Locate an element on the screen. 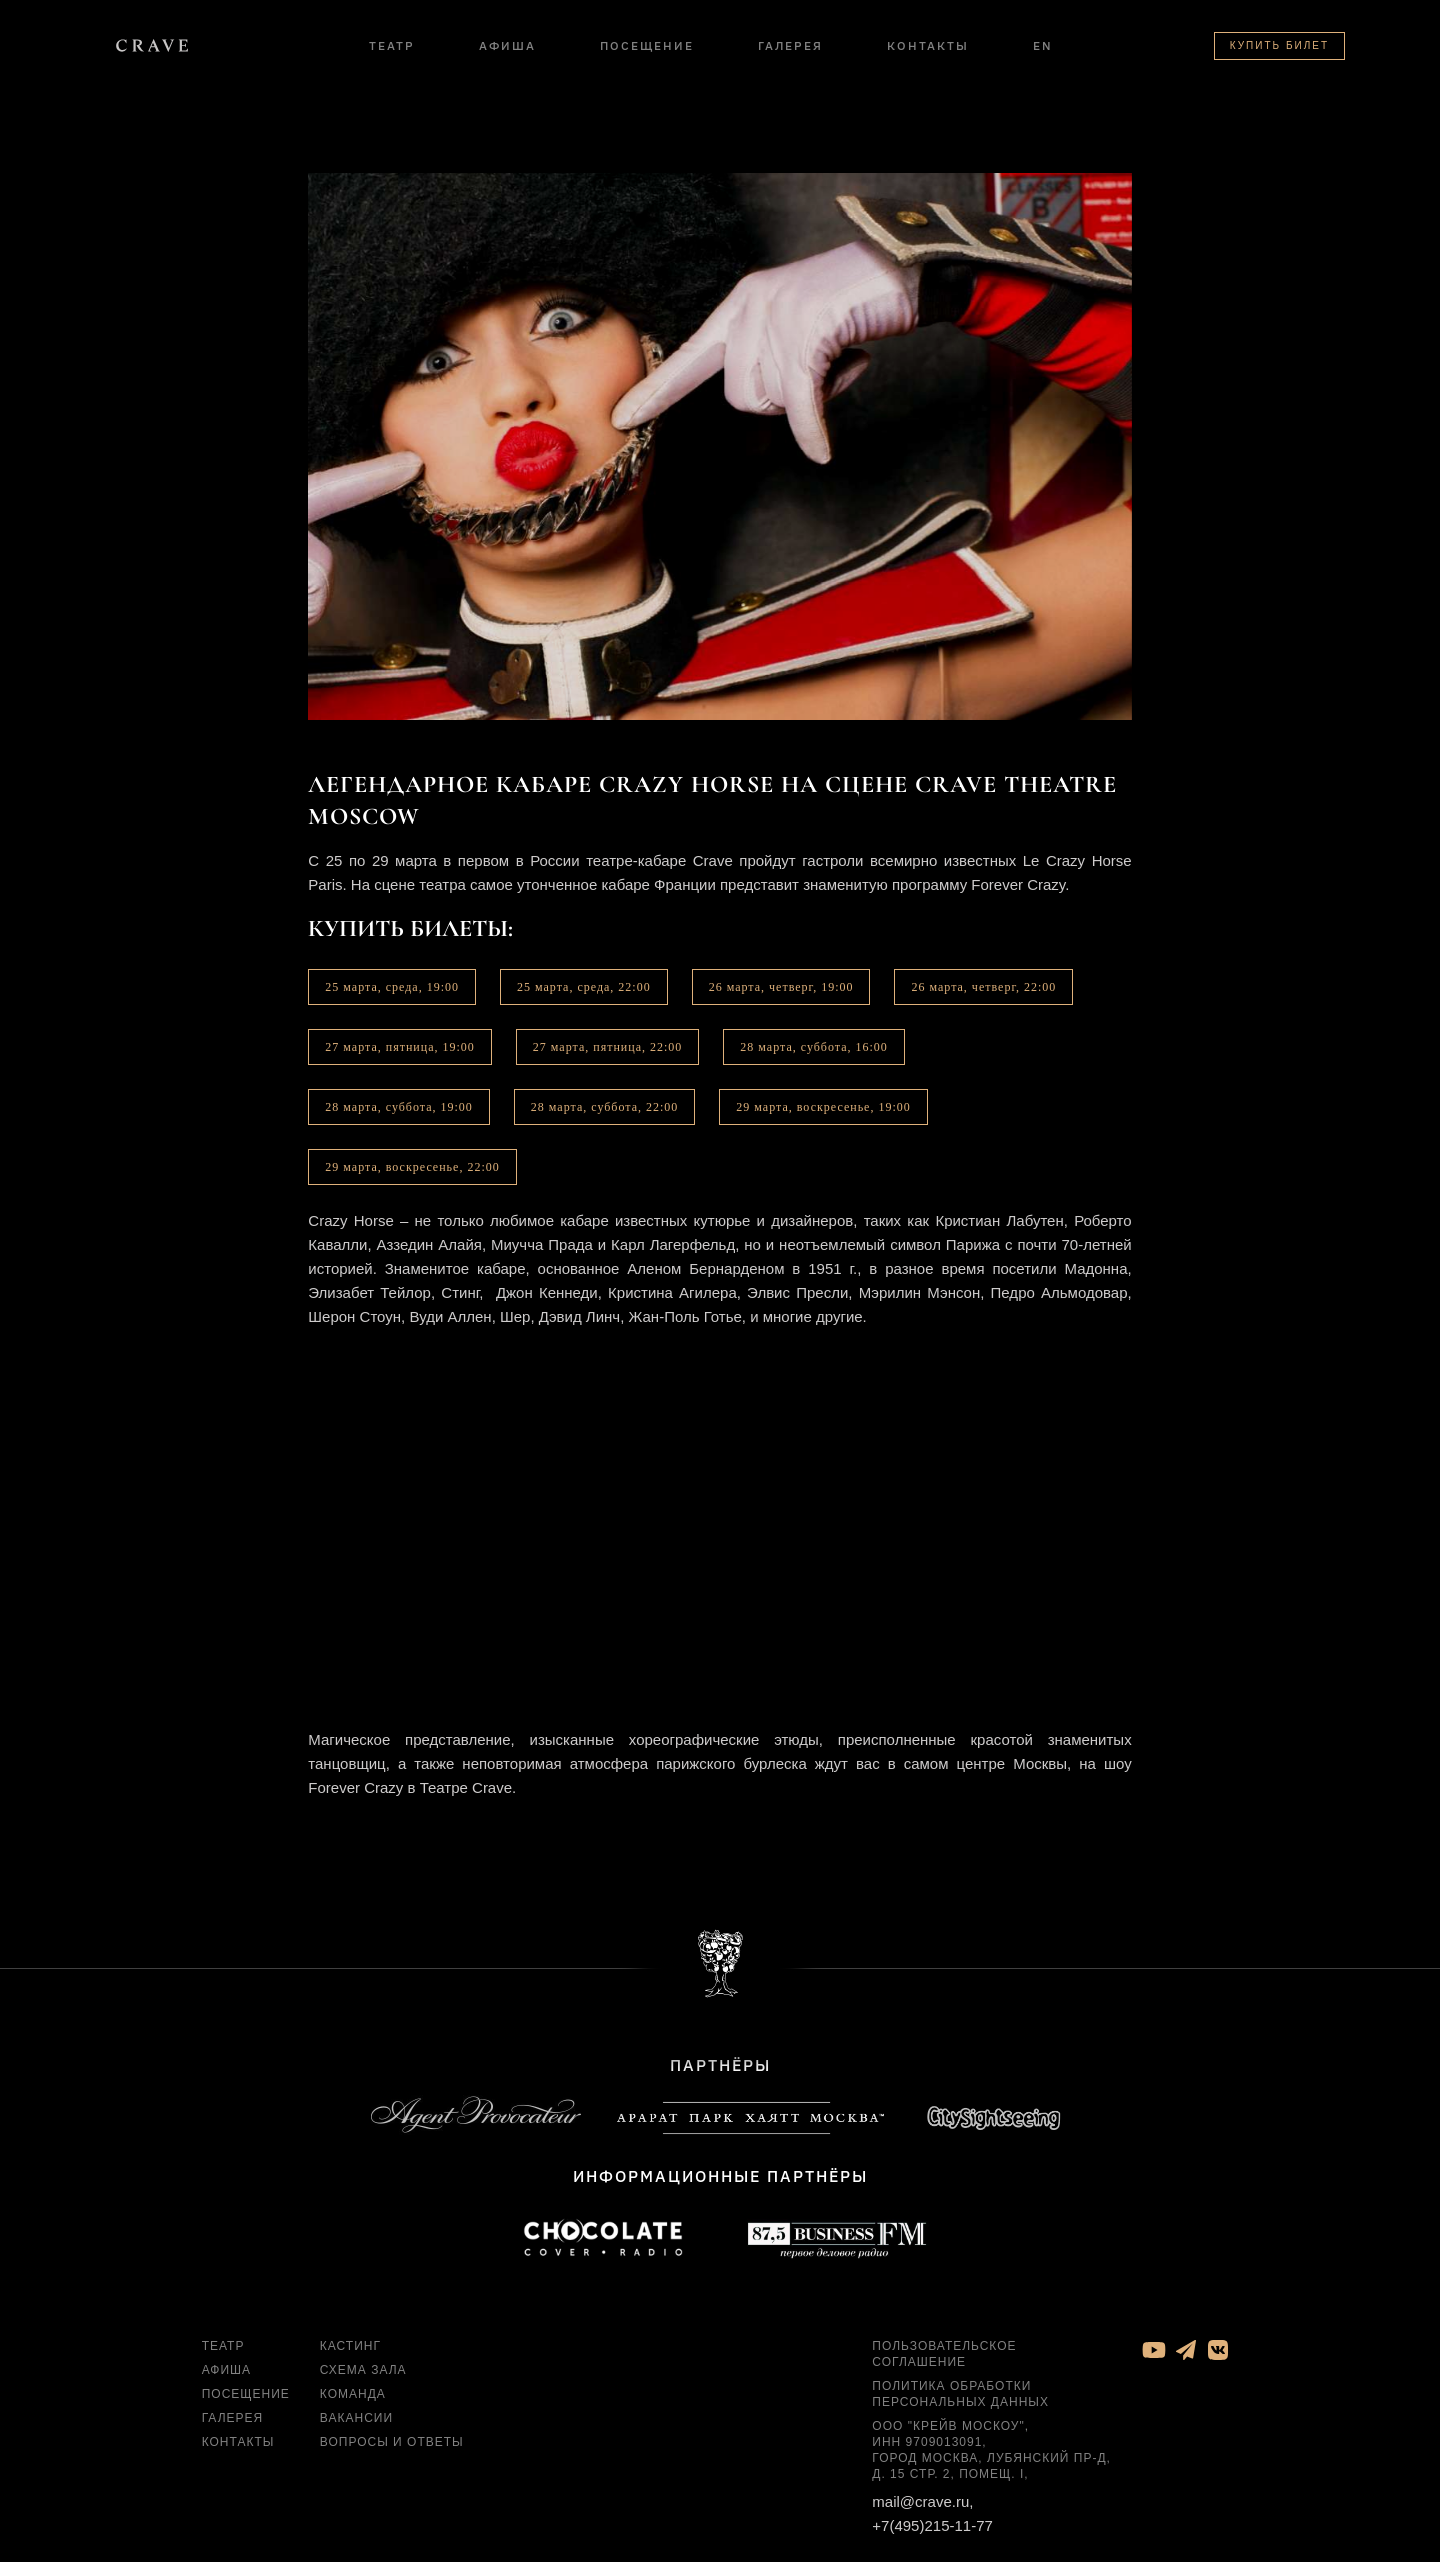 The width and height of the screenshot is (1440, 2562). Афиша is located at coordinates (507, 45).